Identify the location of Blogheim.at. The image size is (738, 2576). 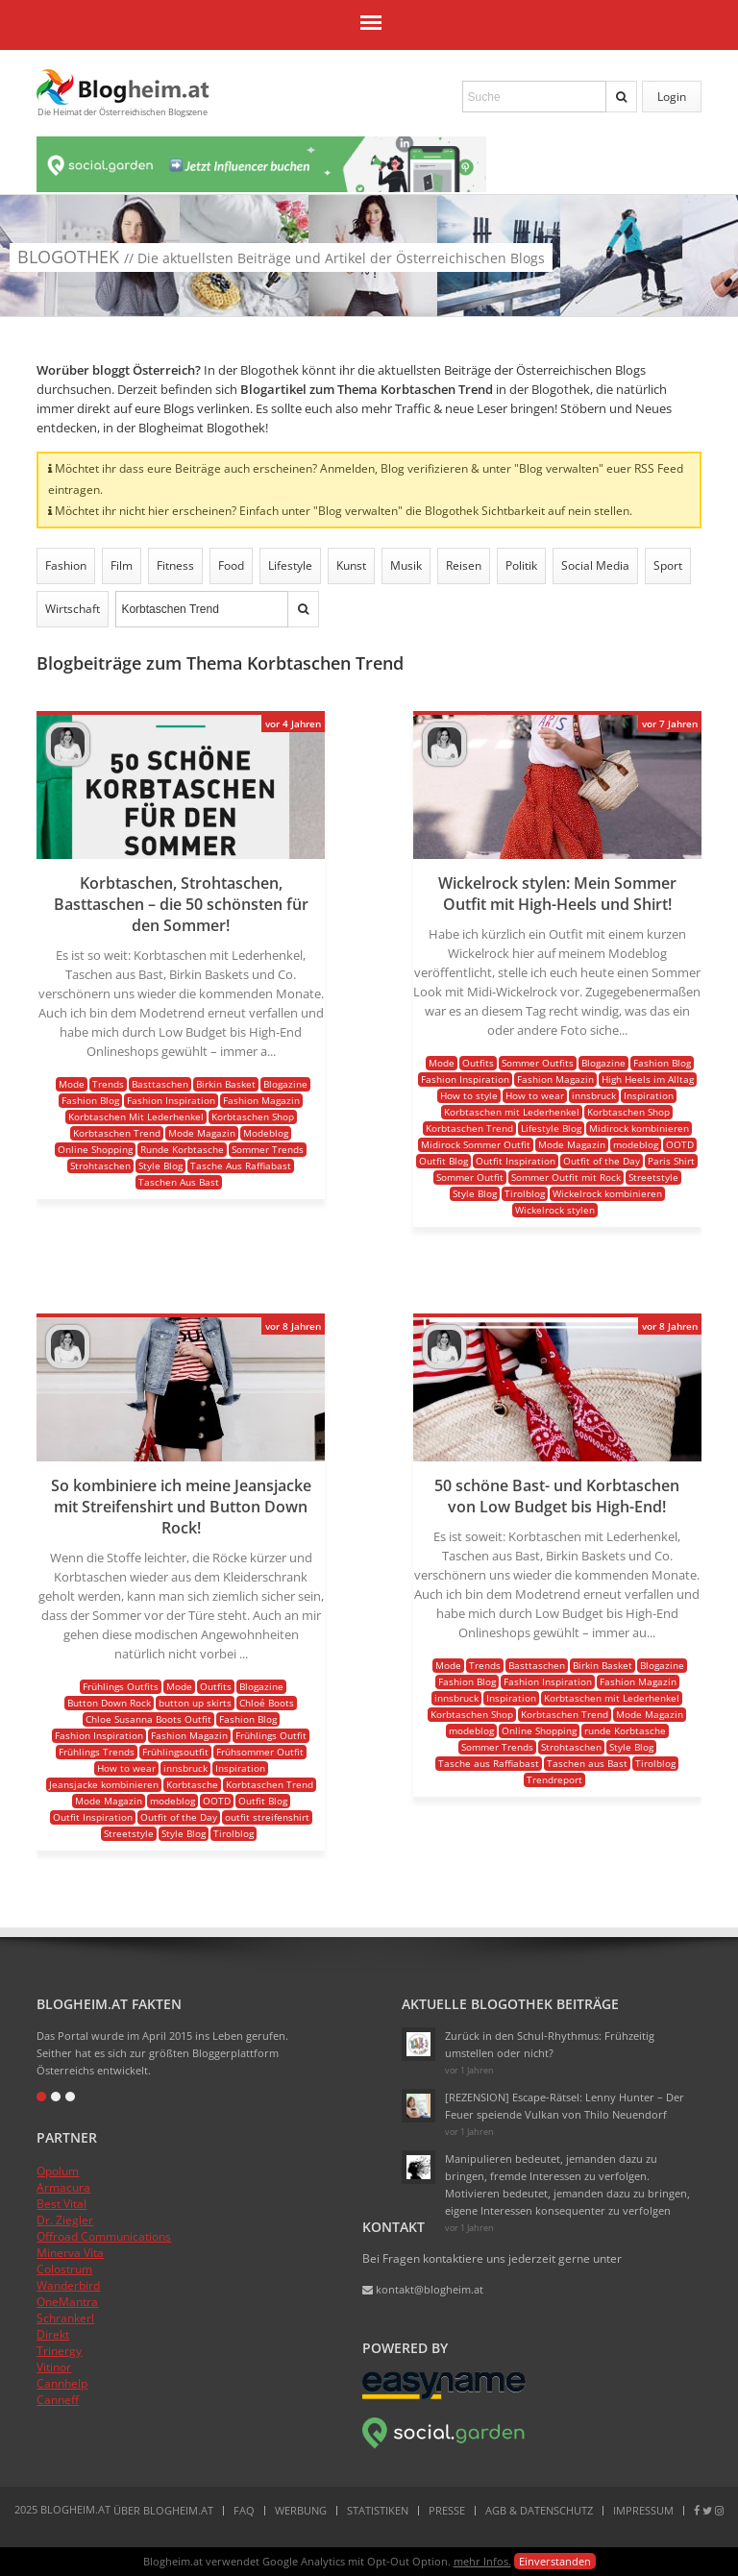
(123, 87).